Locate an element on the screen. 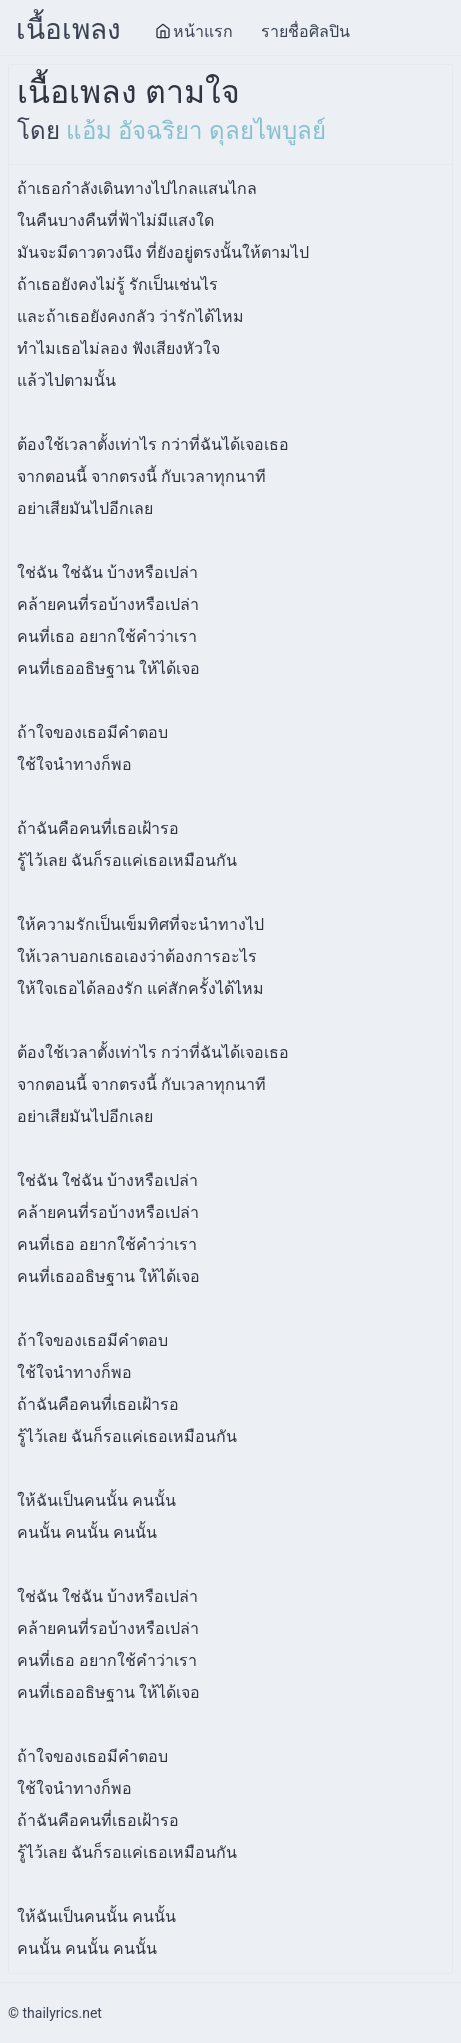  หน้าแรก is located at coordinates (194, 31).